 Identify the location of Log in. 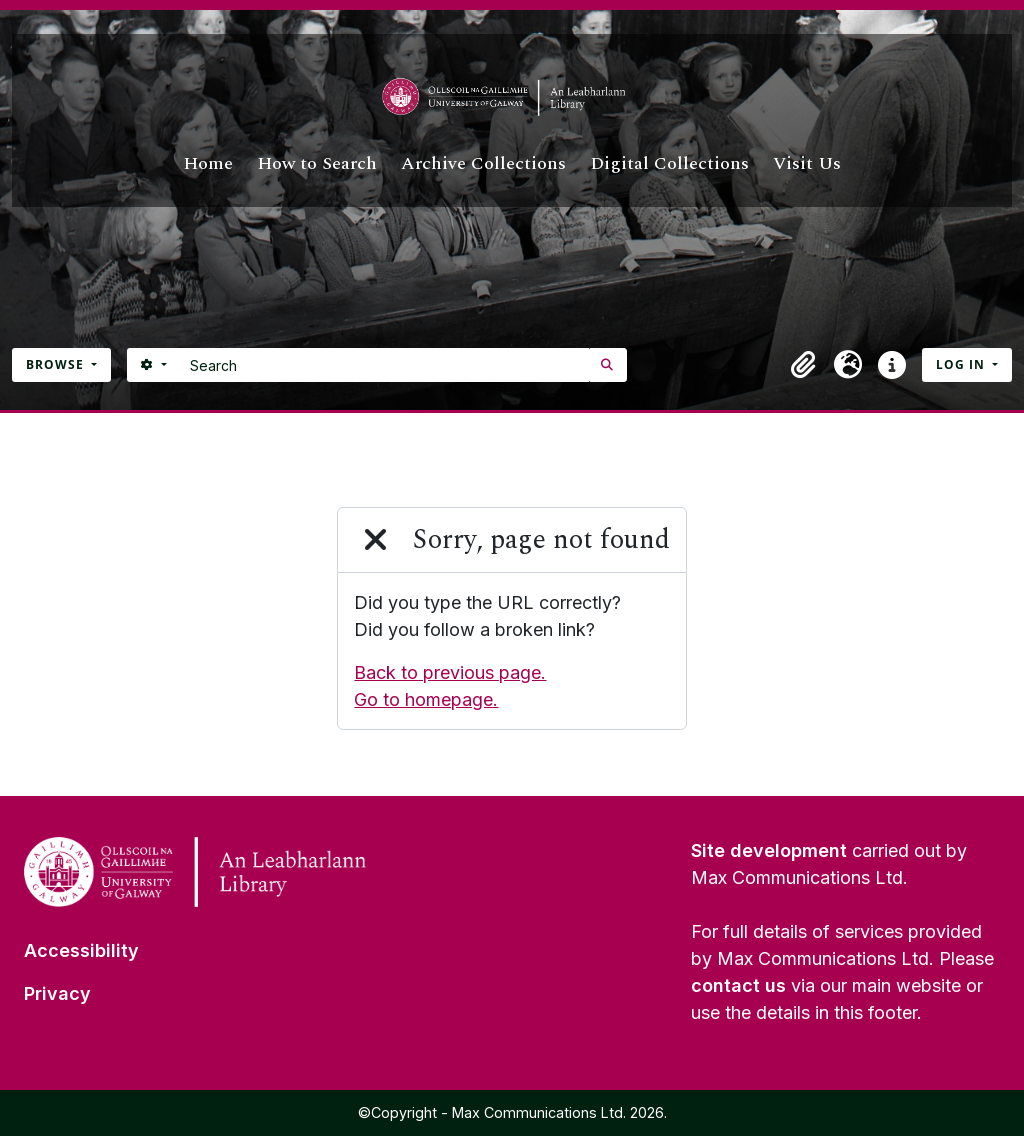
(962, 364).